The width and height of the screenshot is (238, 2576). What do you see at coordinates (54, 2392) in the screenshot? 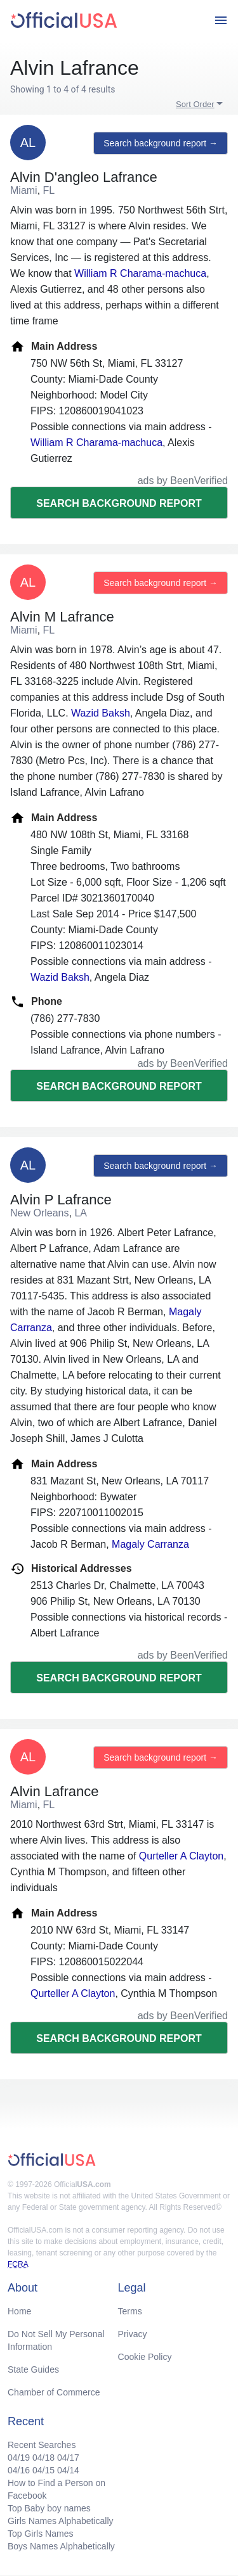
I see `Chamber of Commerce` at bounding box center [54, 2392].